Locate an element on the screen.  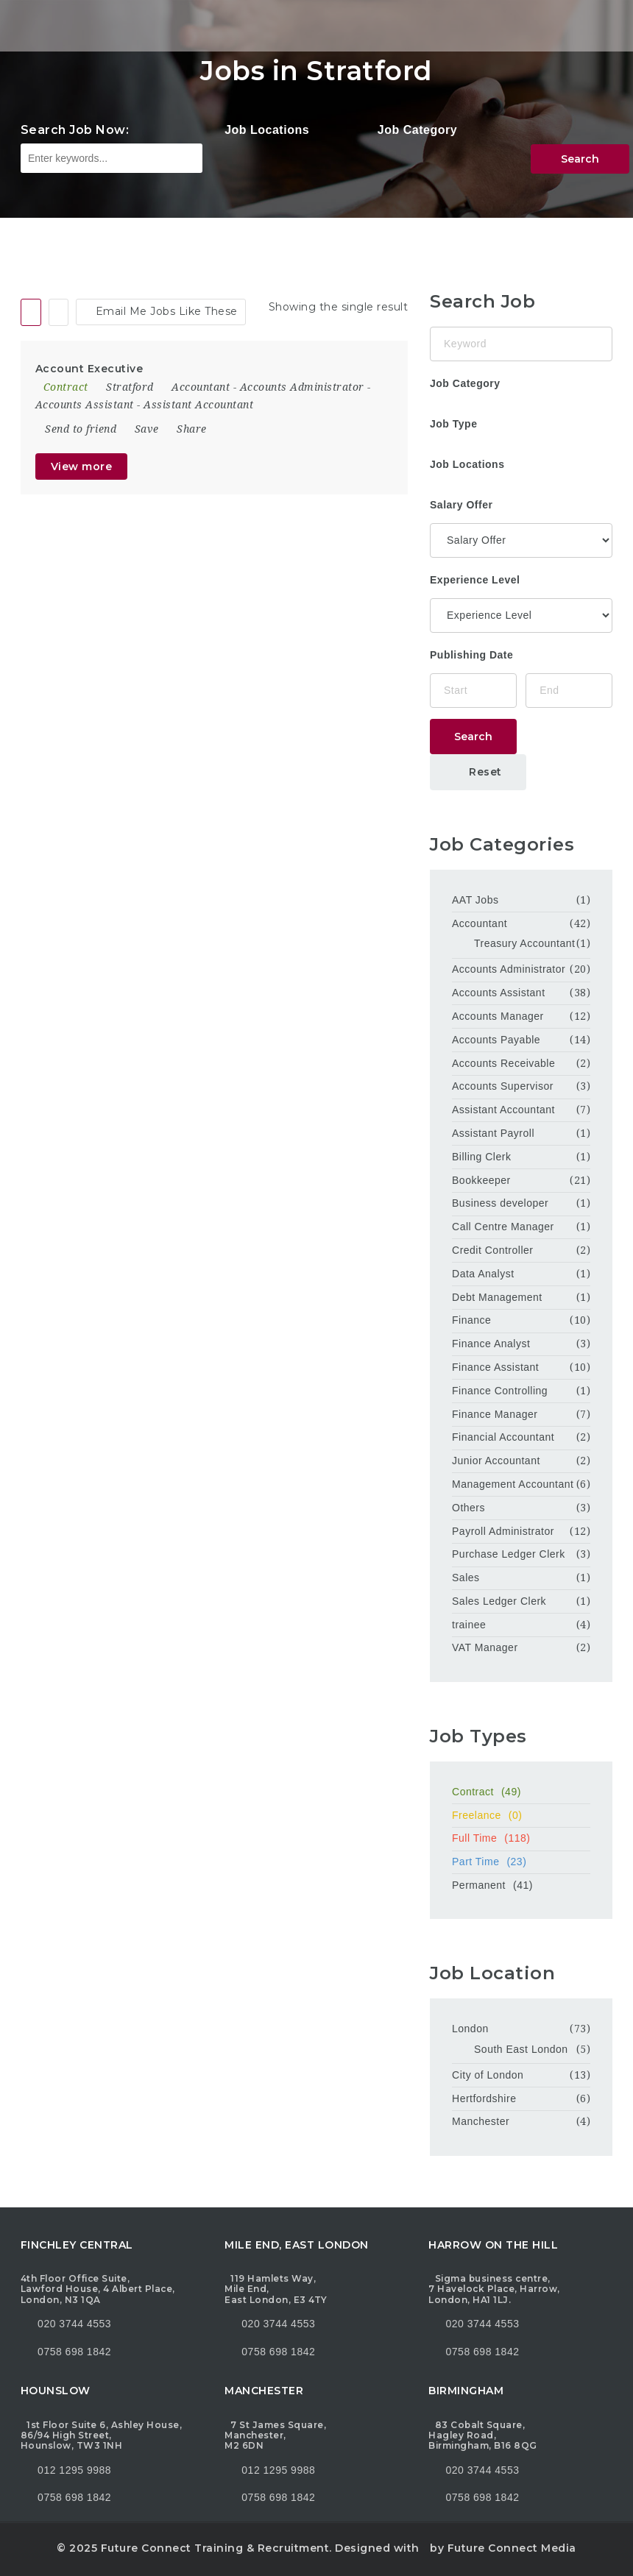
Bookkeeper is located at coordinates (481, 1180).